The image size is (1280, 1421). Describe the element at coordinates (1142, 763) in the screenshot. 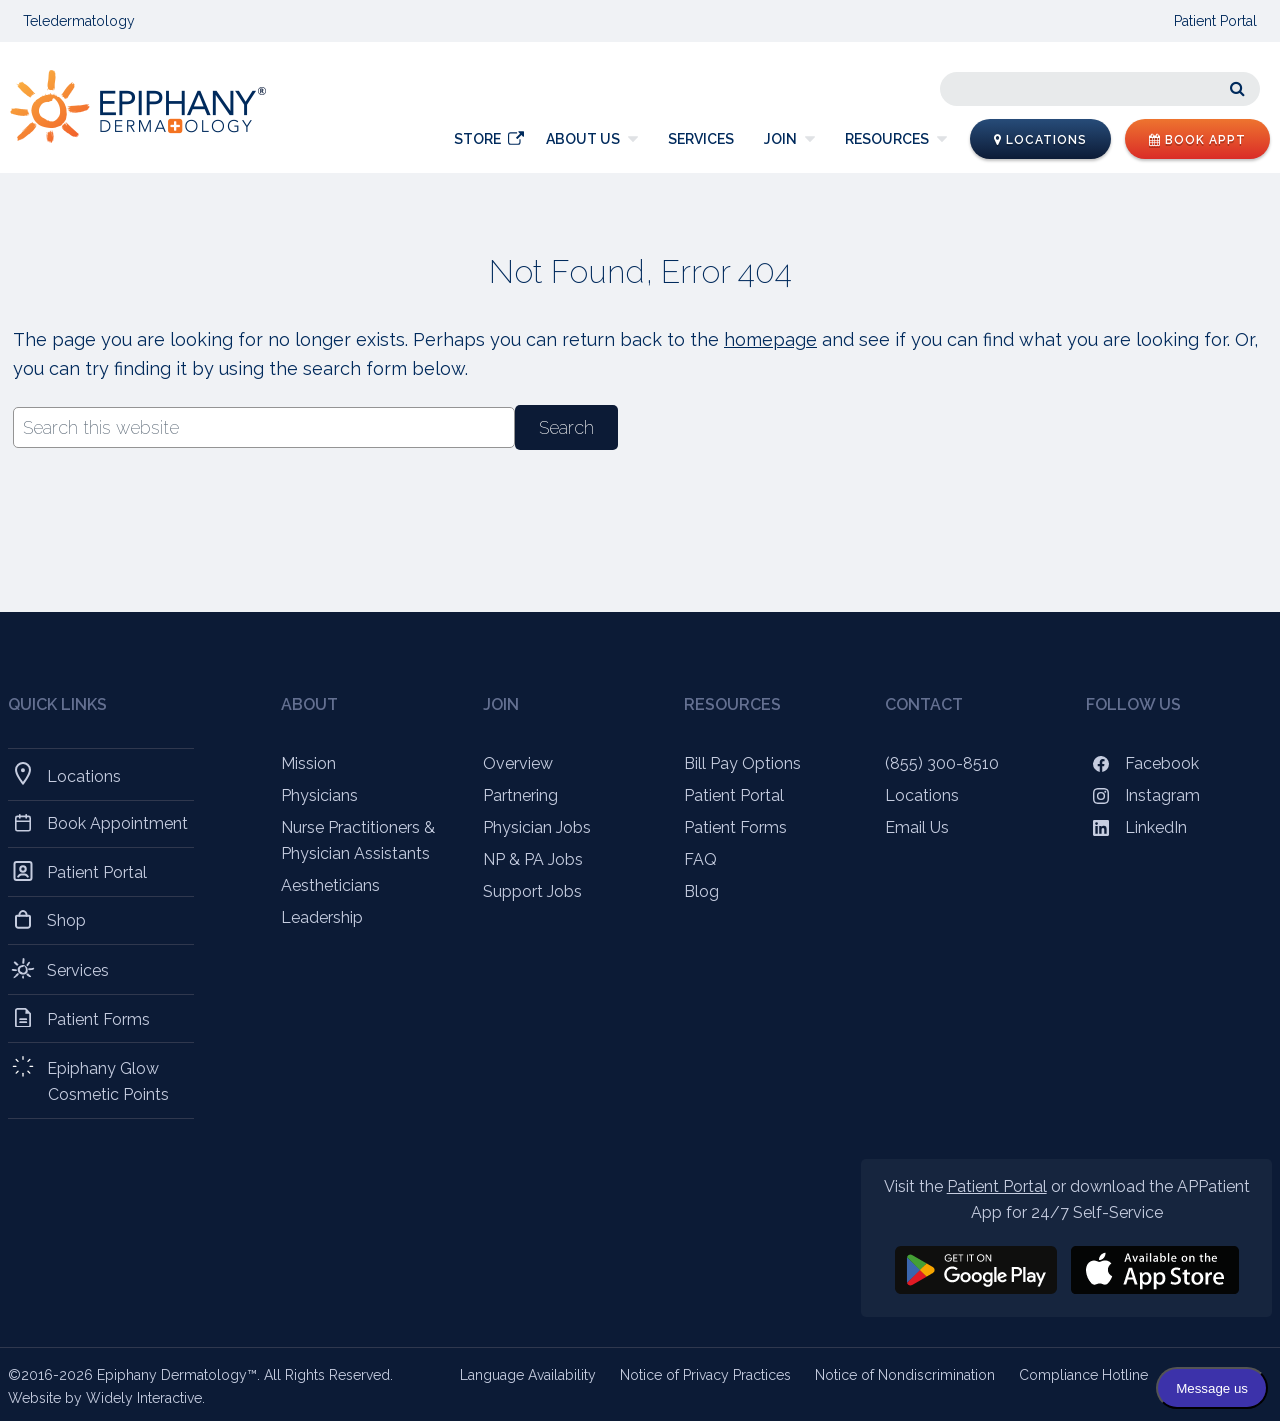

I see `Facebook` at that location.